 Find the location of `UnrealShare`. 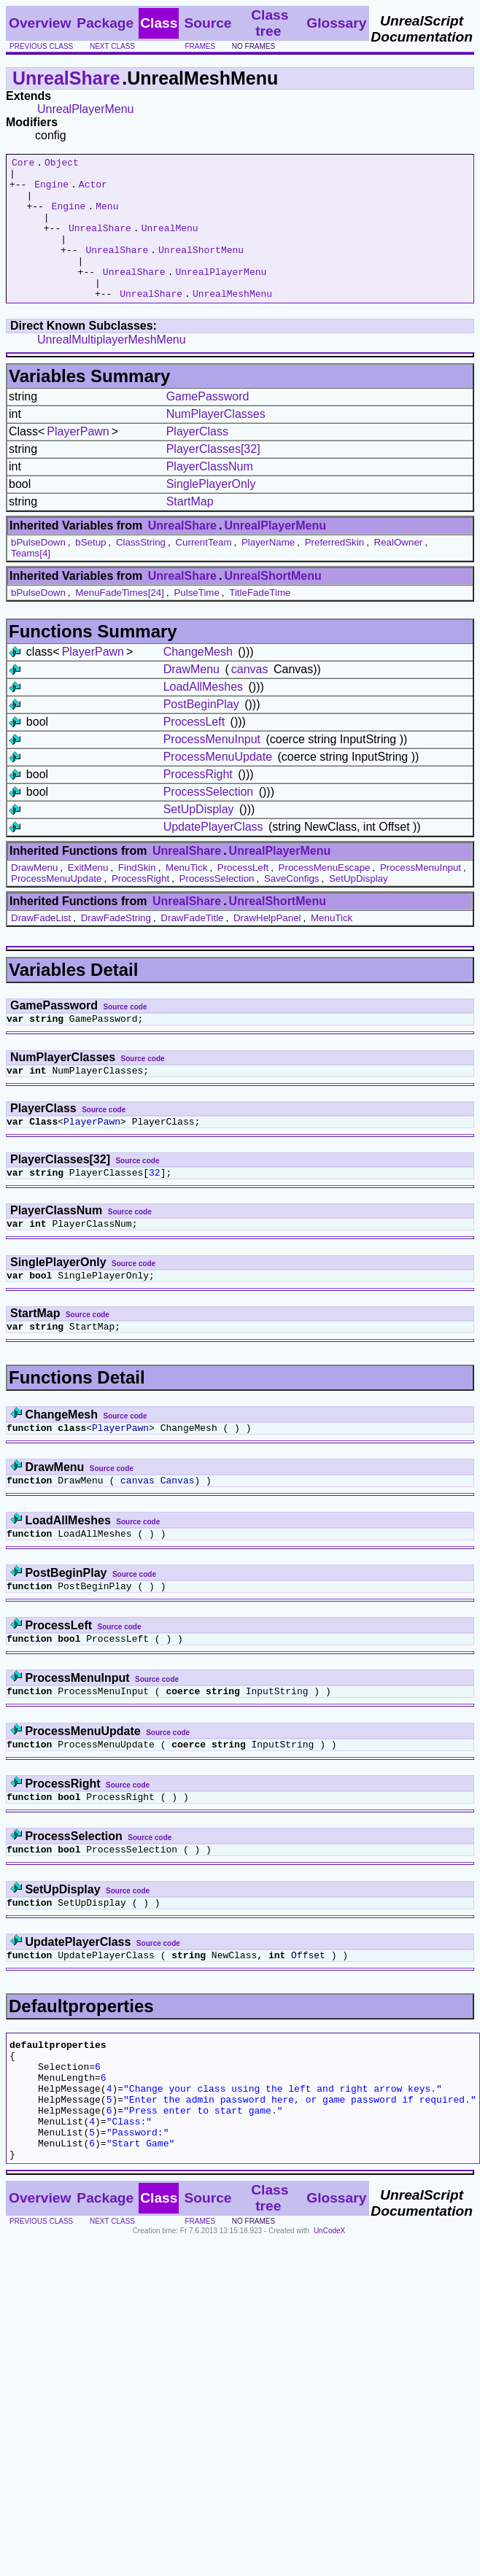

UnrealShare is located at coordinates (66, 78).